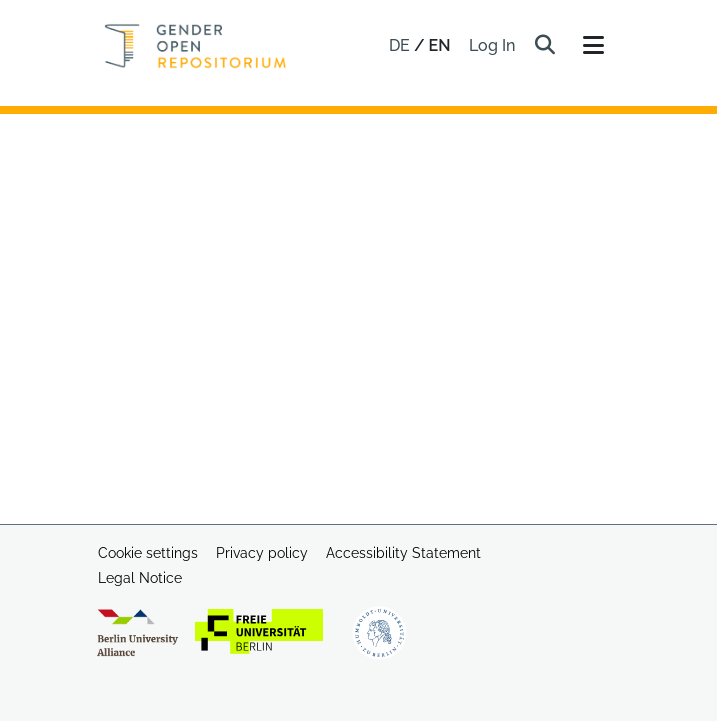  What do you see at coordinates (594, 46) in the screenshot?
I see `[Toggle navigation]` at bounding box center [594, 46].